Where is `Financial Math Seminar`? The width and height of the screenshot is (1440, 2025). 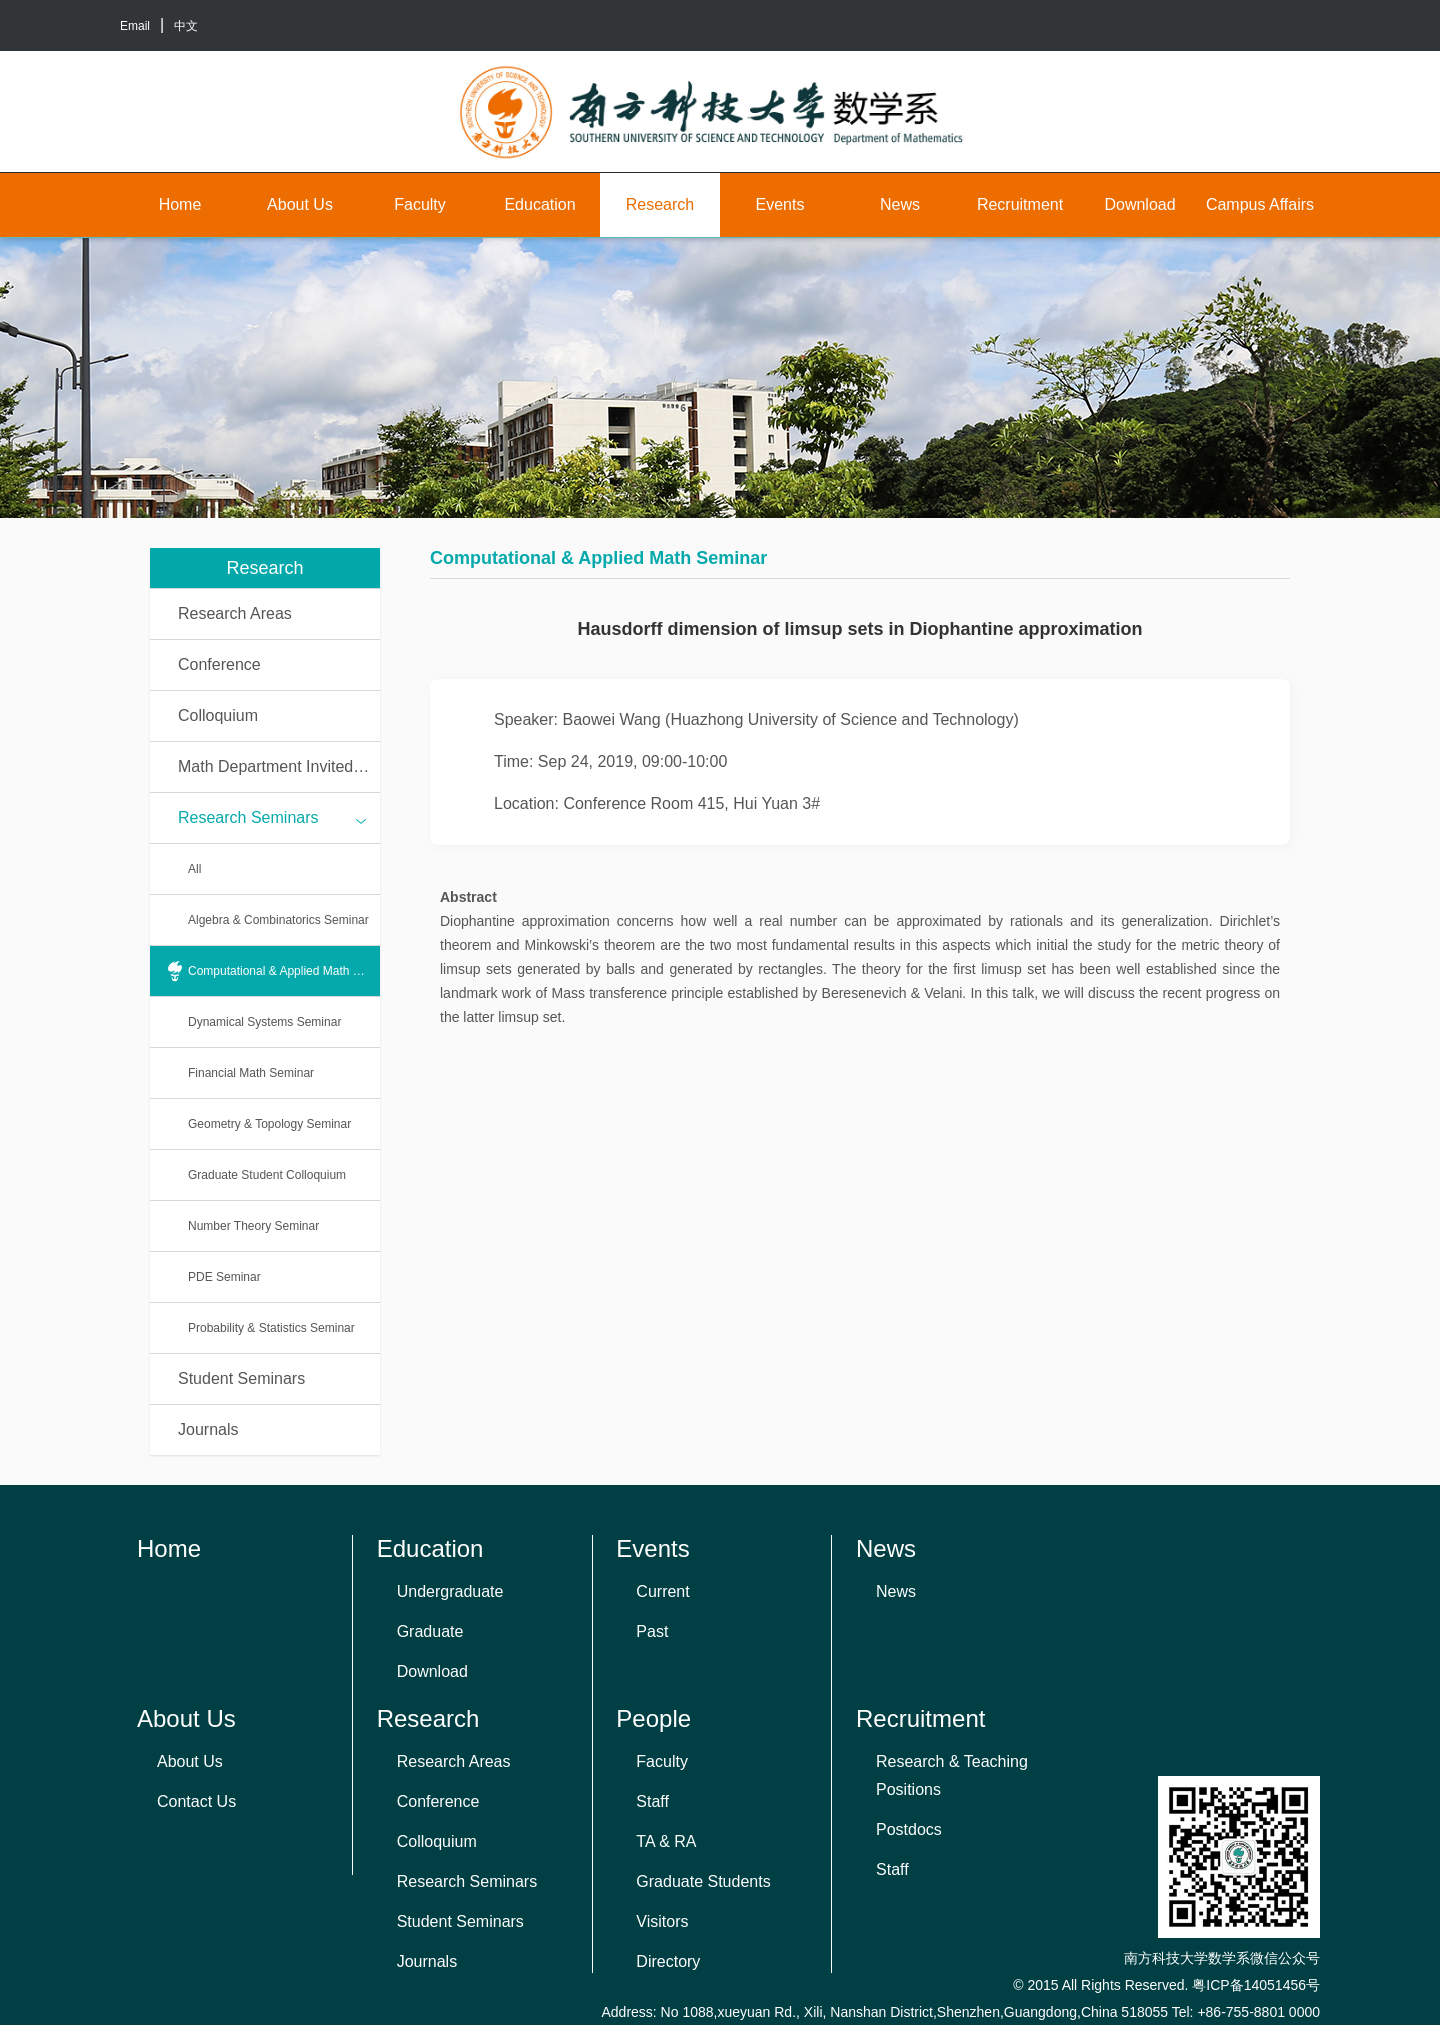
Financial Math Seminar is located at coordinates (251, 1073).